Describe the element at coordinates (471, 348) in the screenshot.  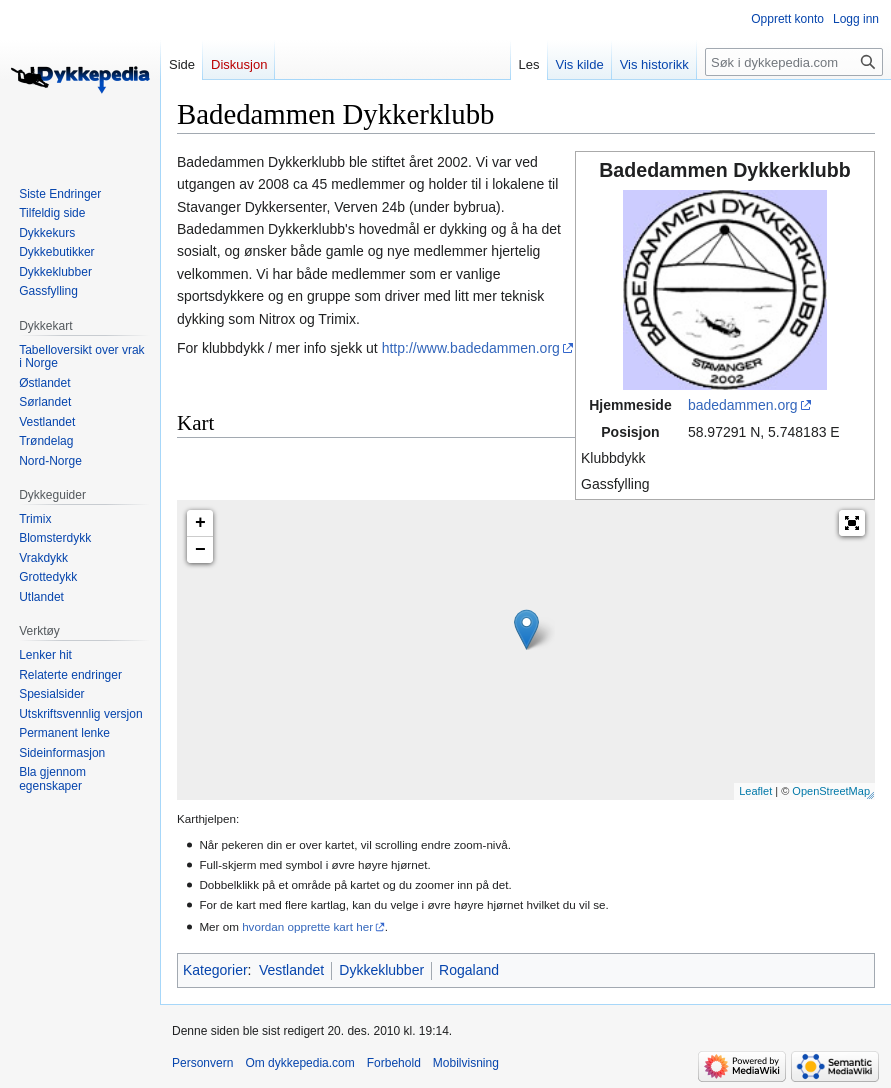
I see `http://www.badedammen.org` at that location.